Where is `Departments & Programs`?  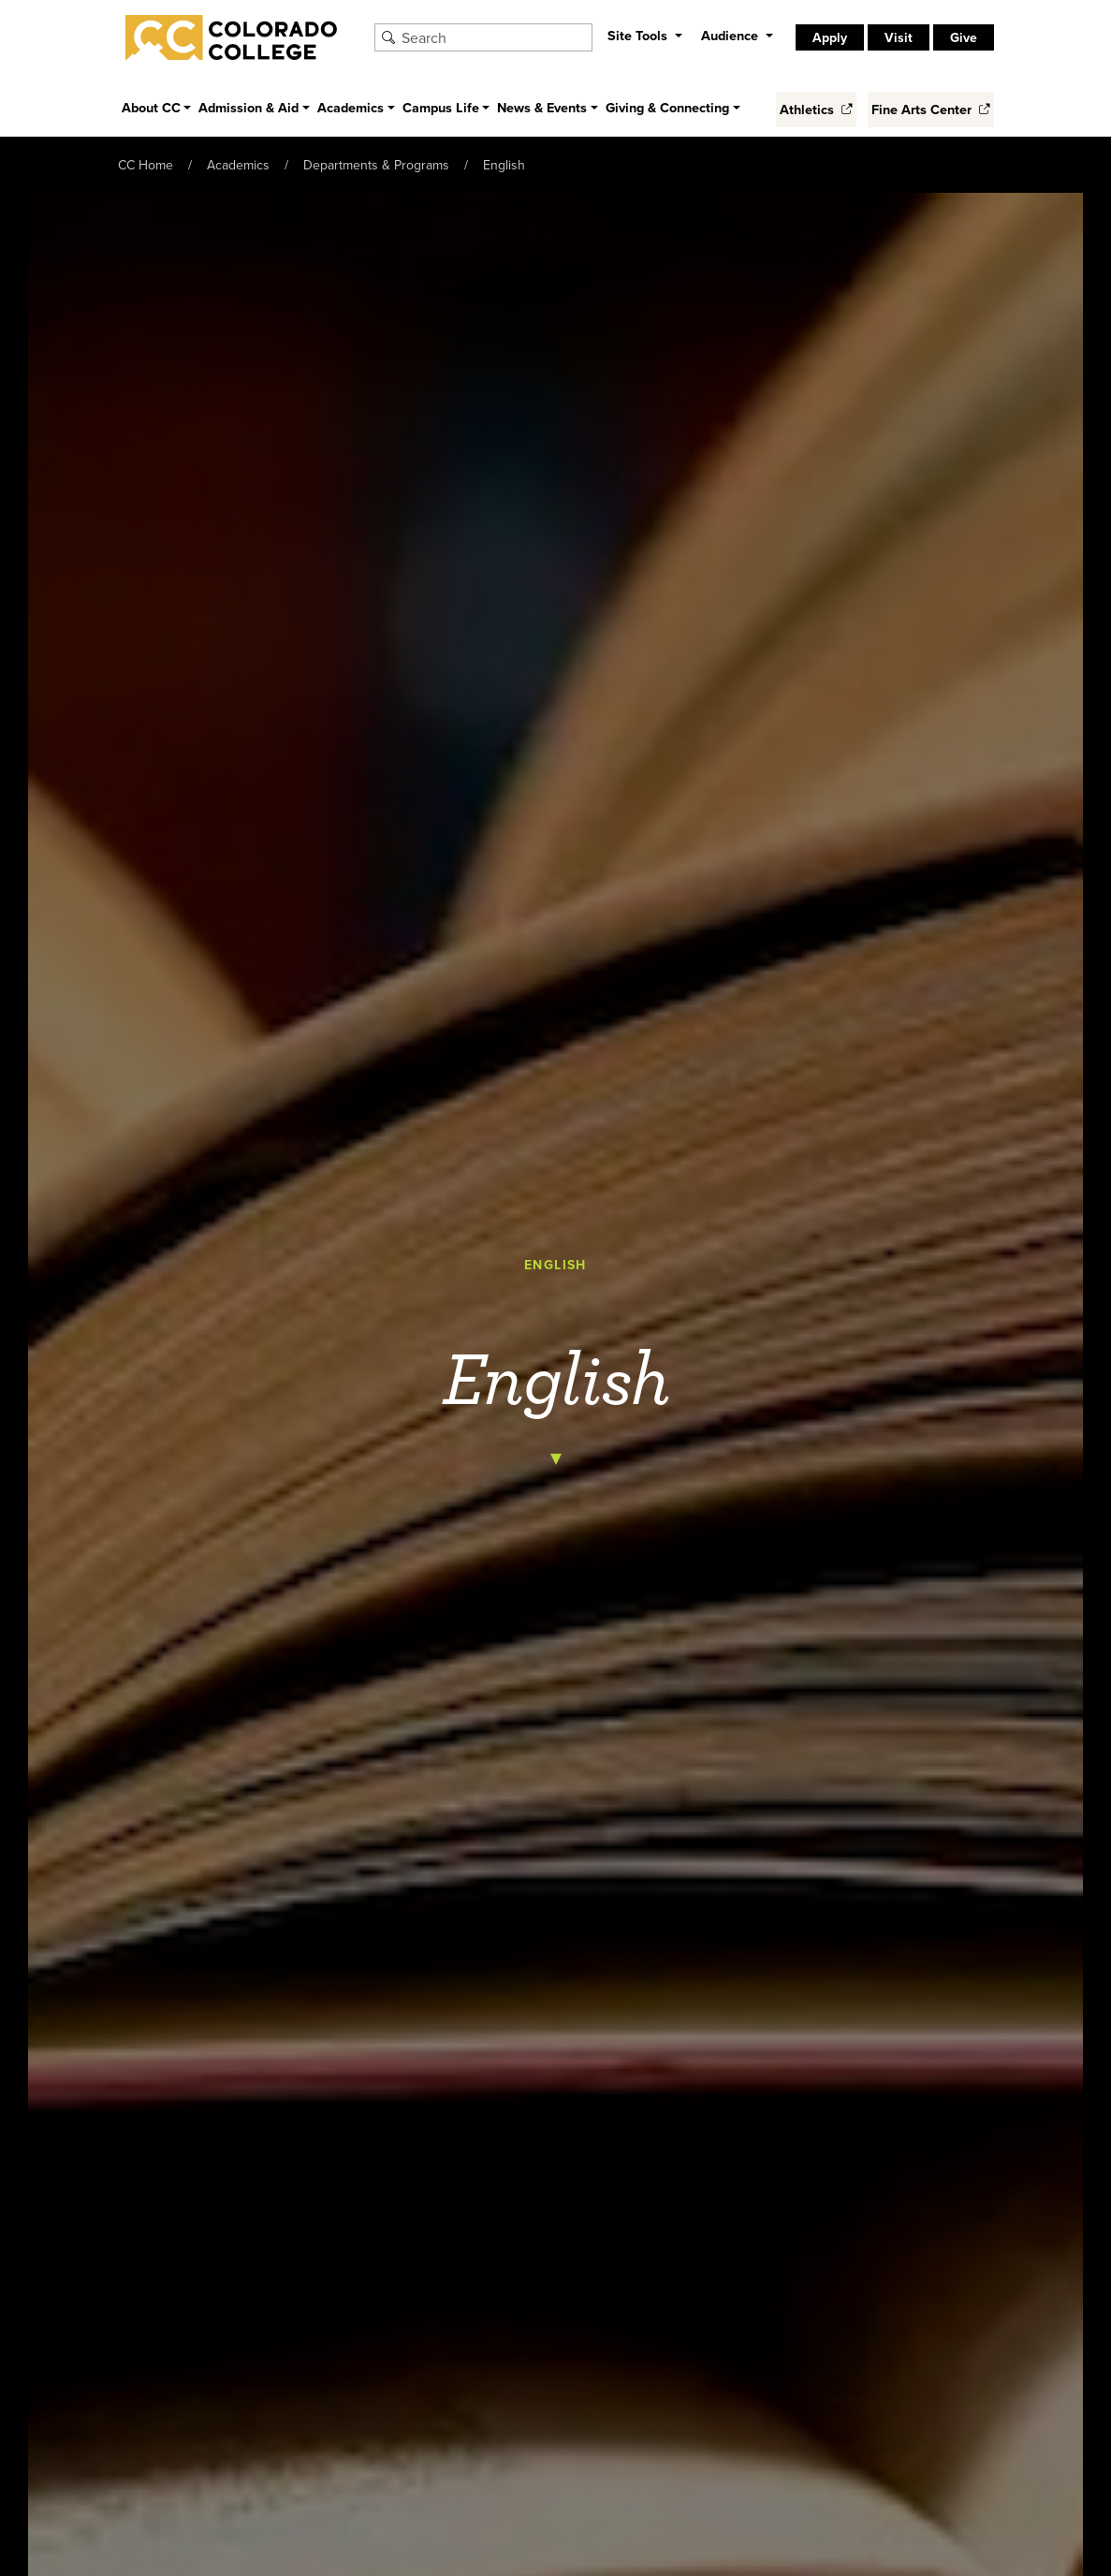 Departments & Programs is located at coordinates (376, 164).